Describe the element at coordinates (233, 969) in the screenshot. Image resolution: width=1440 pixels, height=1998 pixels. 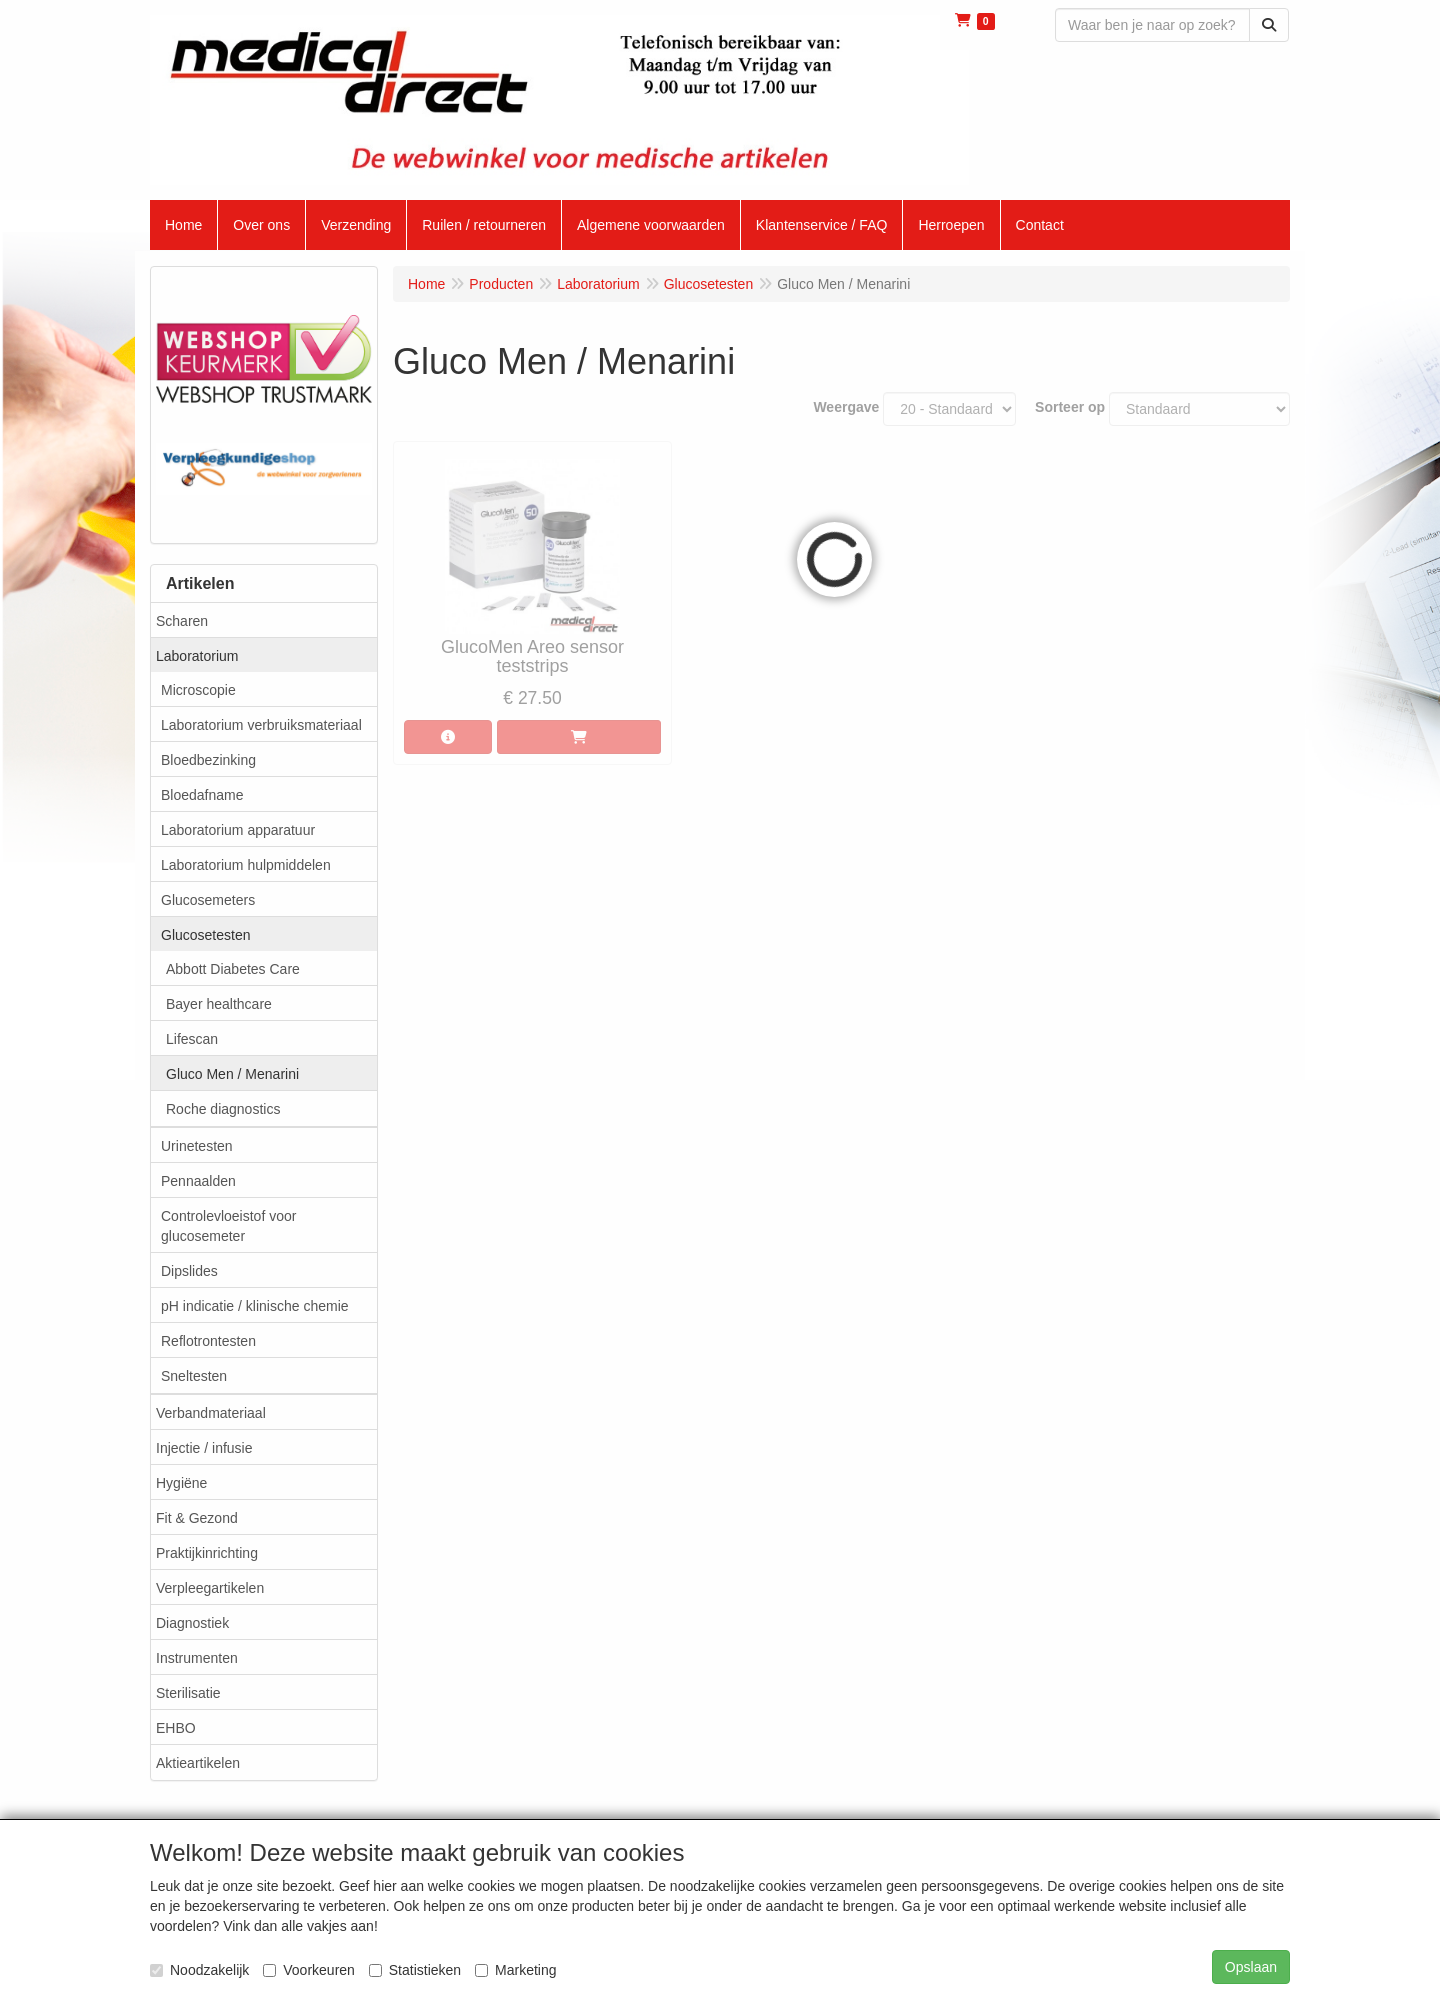
I see `Abbott Diabetes Care` at that location.